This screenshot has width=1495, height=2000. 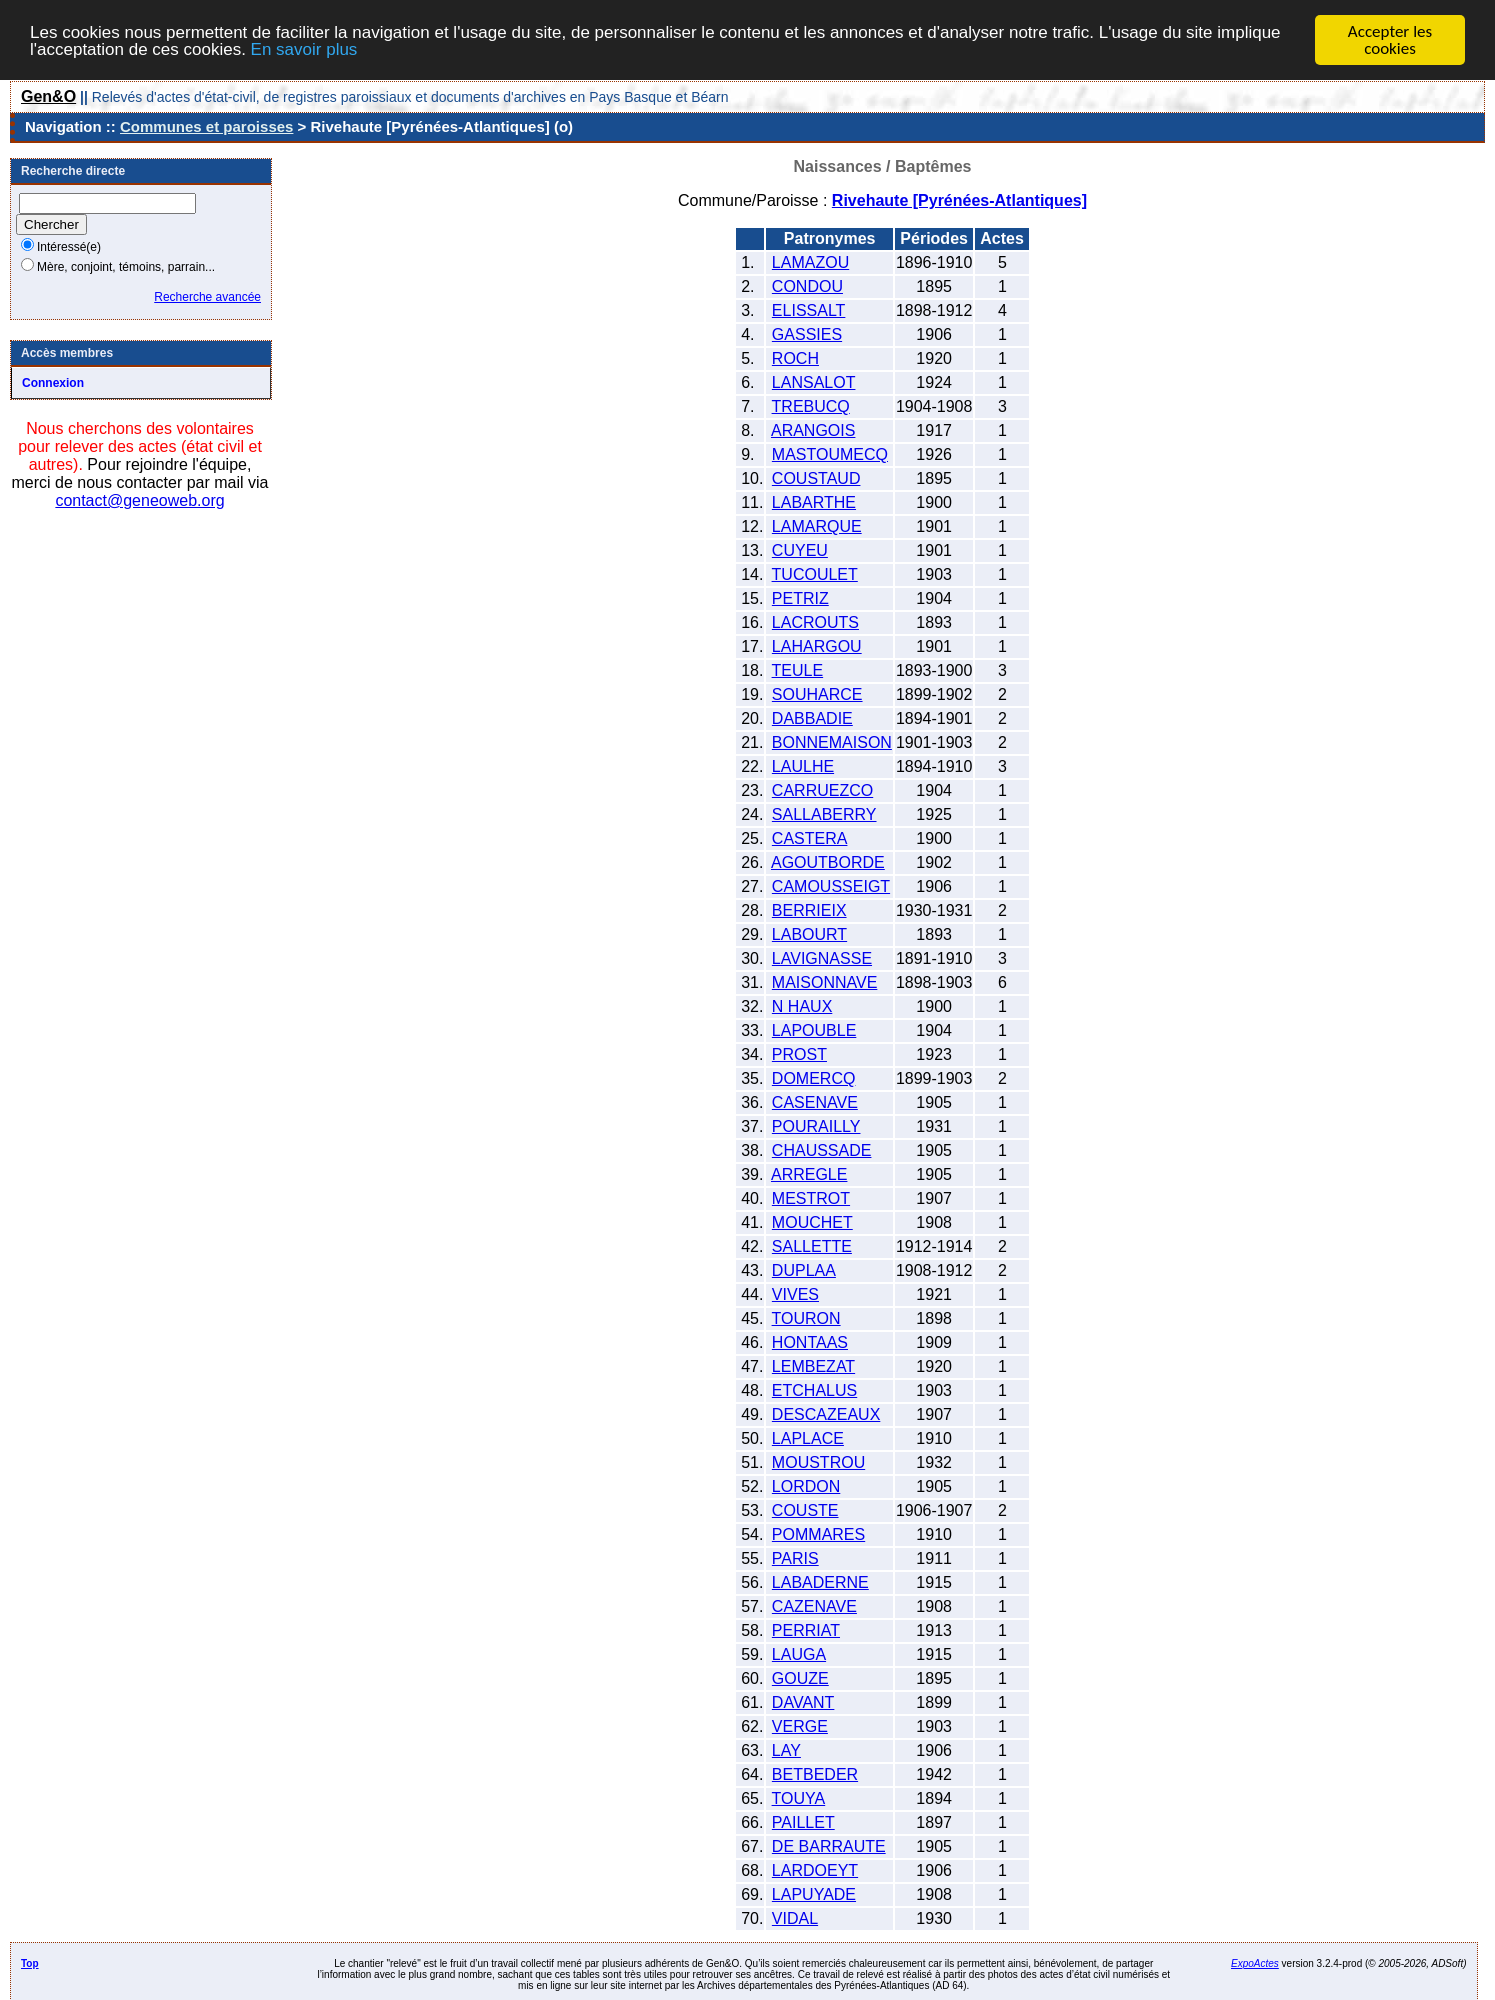 What do you see at coordinates (809, 910) in the screenshot?
I see `BERRIEIX` at bounding box center [809, 910].